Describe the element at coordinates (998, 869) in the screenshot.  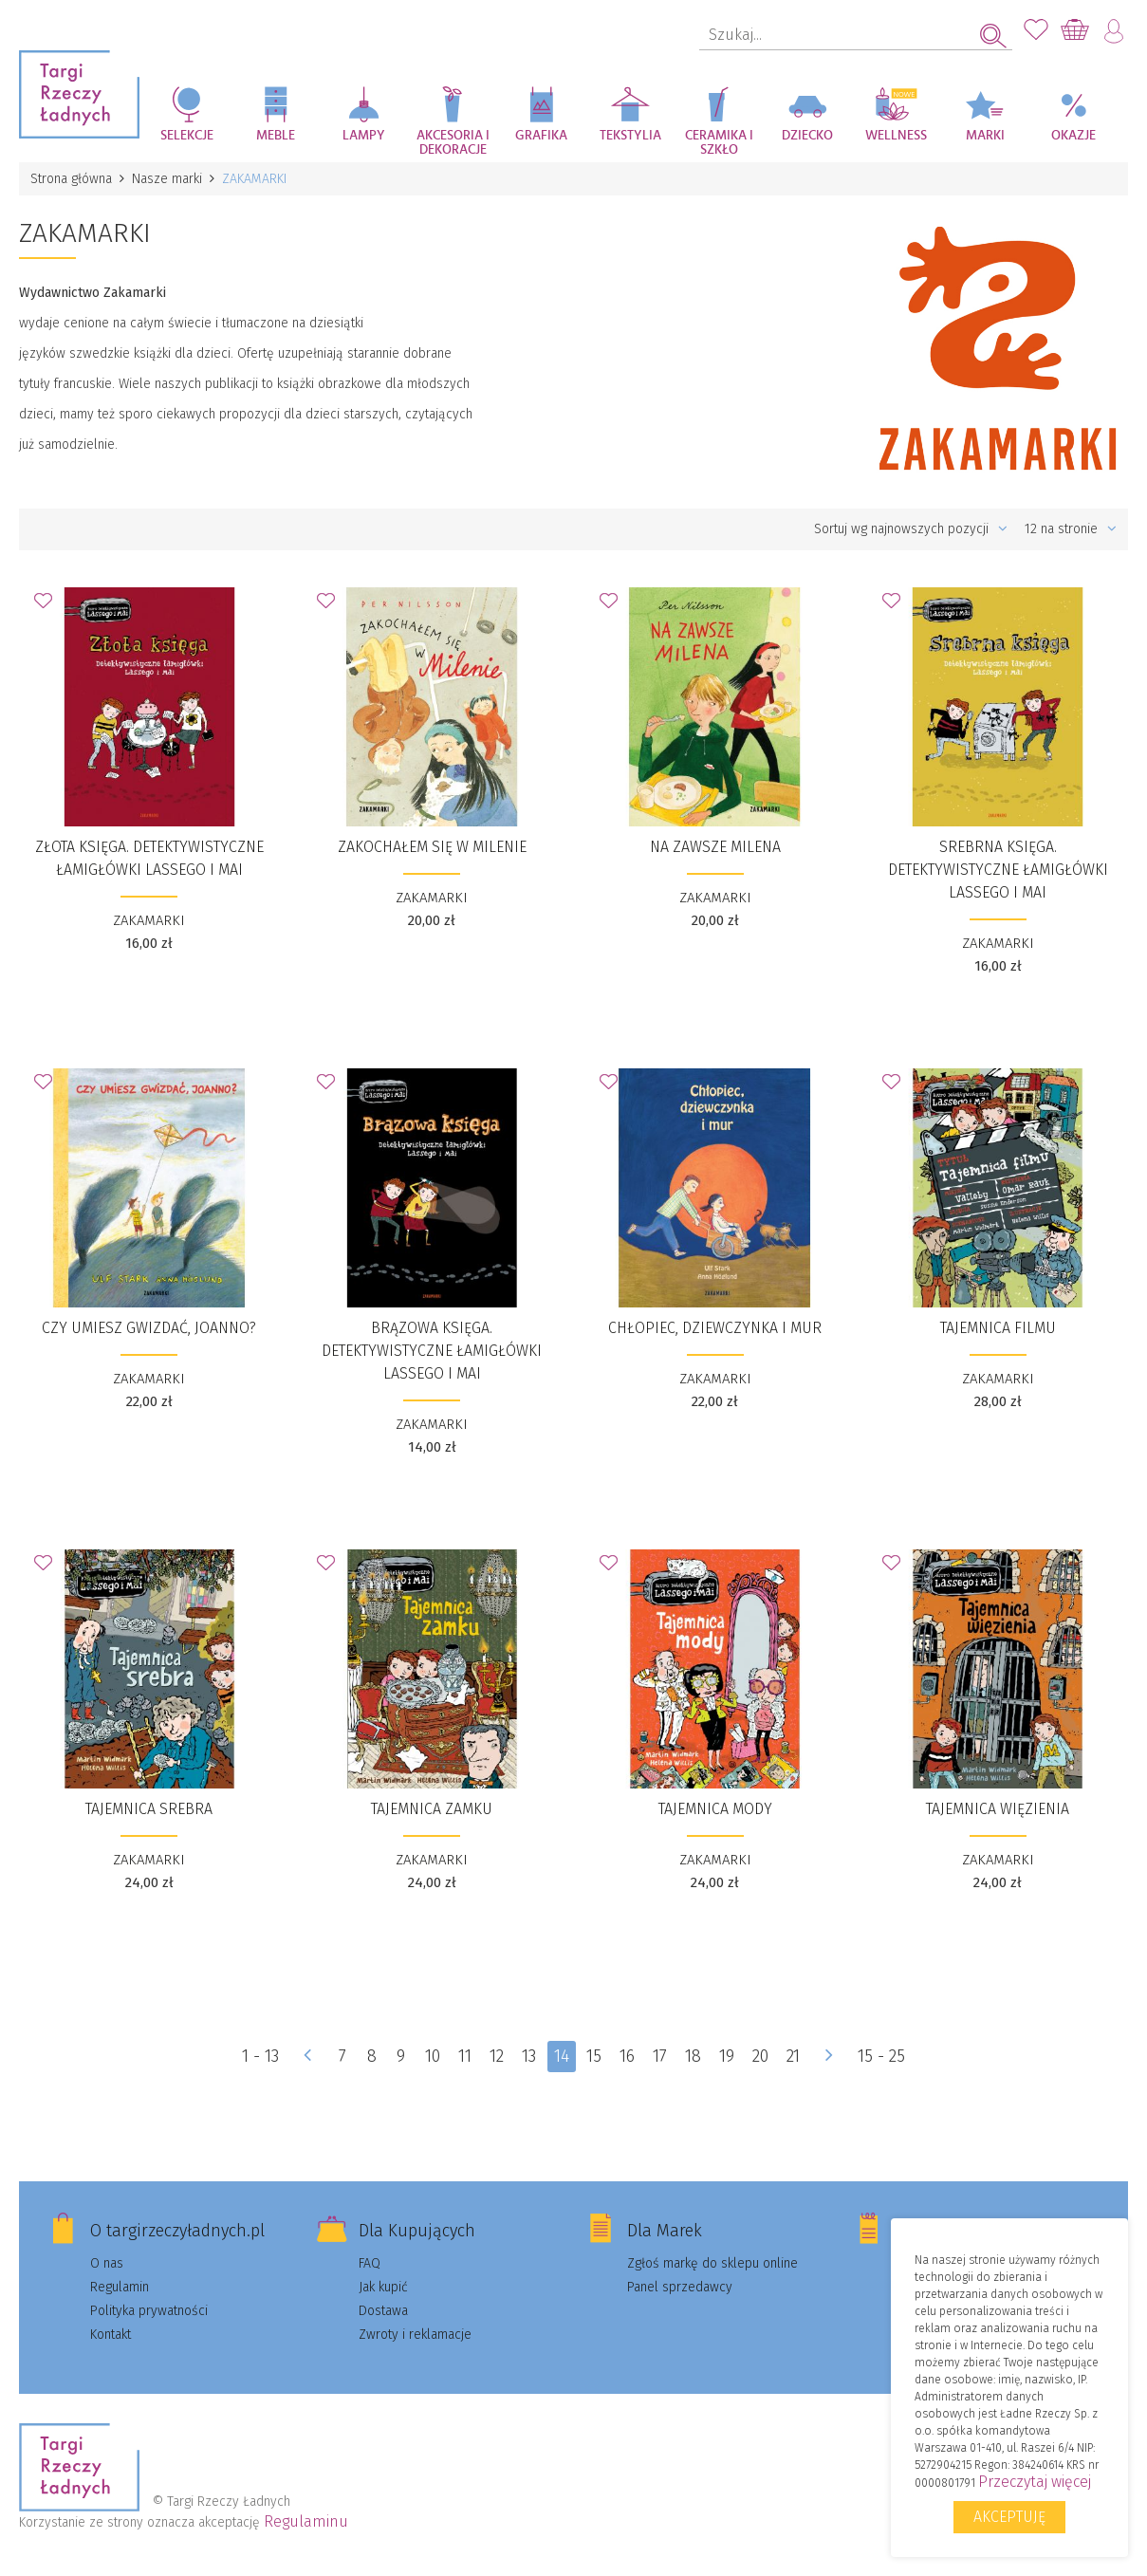
I see `Srebrna księga. Detektywistyczne łamigłówki Lassego i Mai` at that location.